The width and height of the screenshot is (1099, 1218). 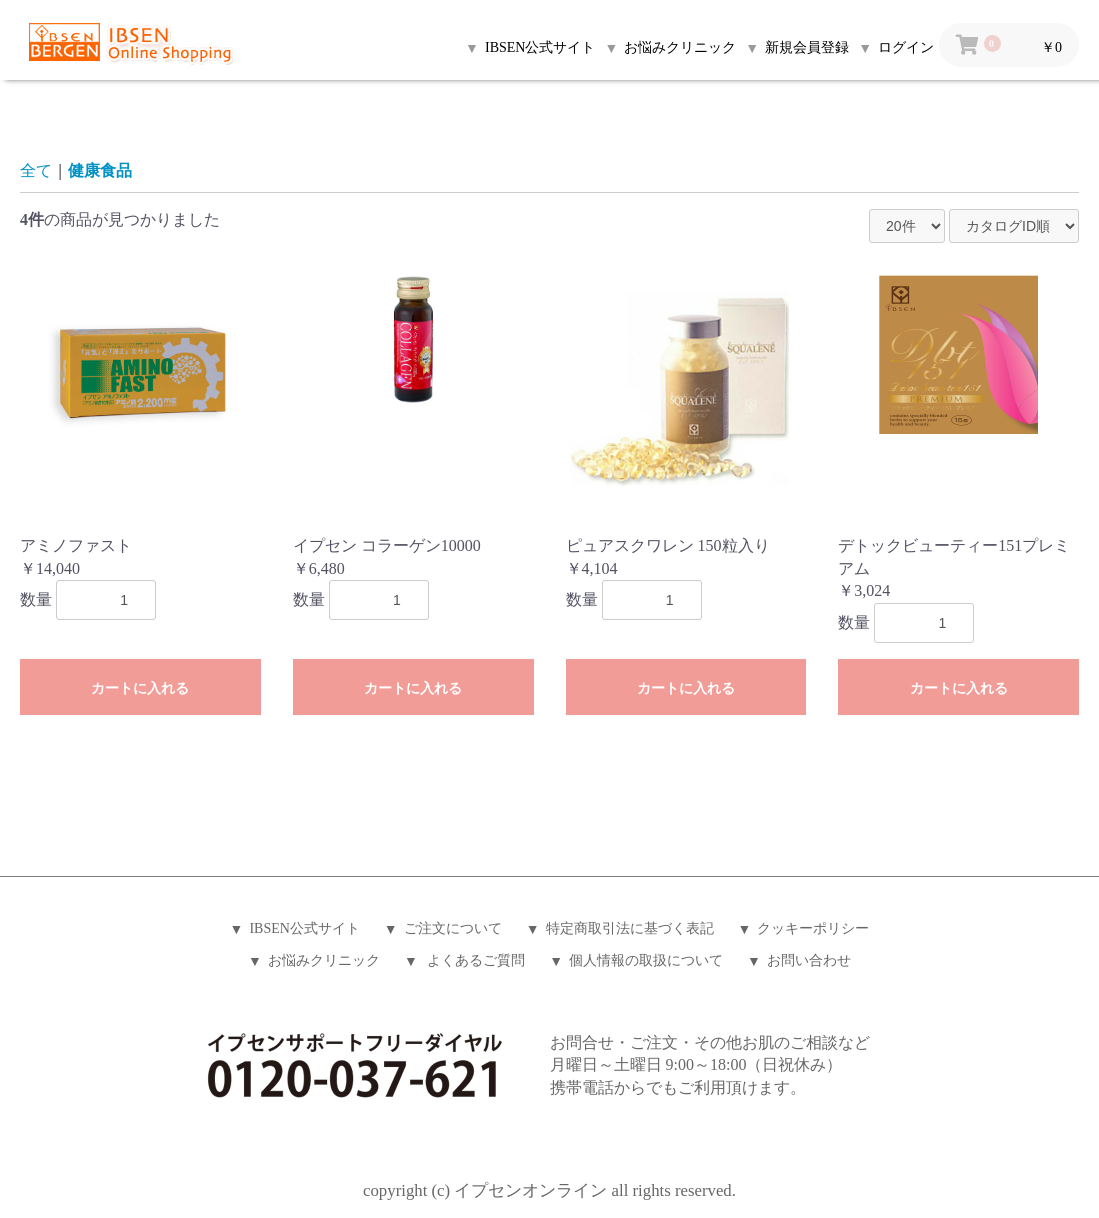 I want to click on よくあるご質問, so click(x=475, y=960).